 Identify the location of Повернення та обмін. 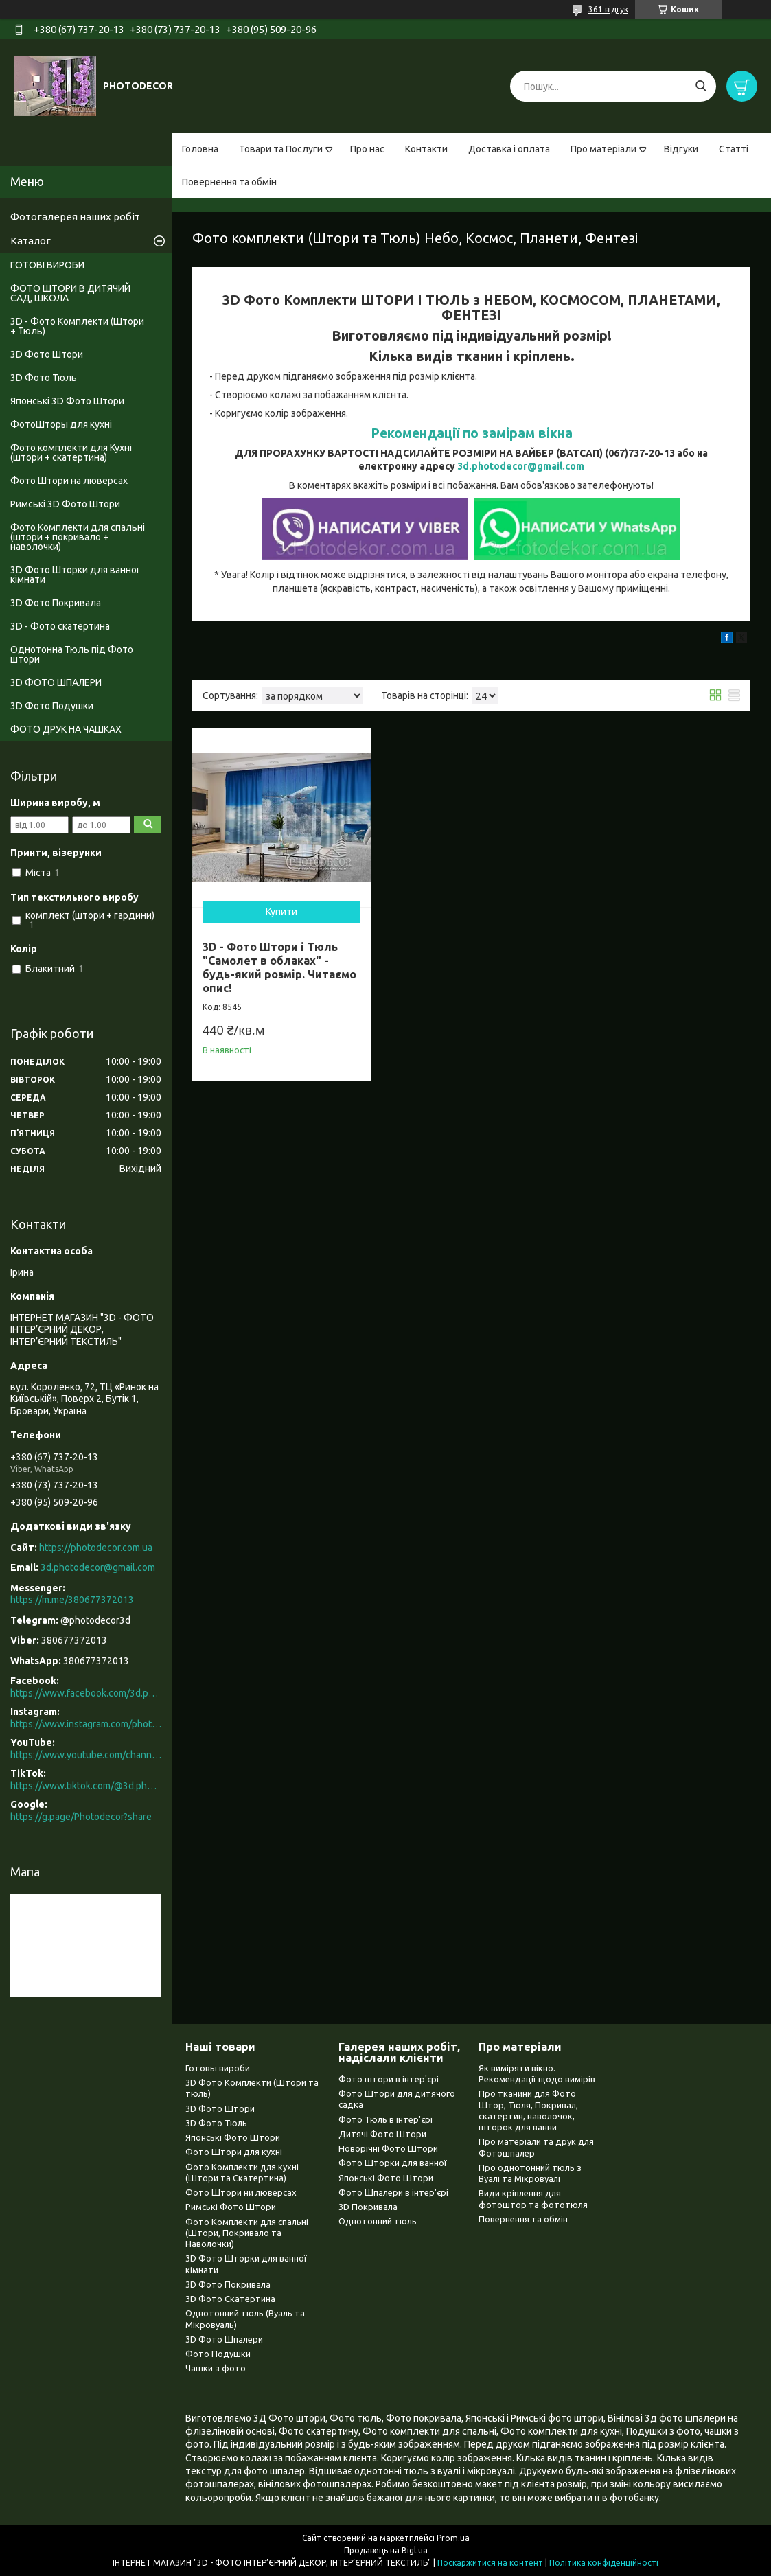
(229, 181).